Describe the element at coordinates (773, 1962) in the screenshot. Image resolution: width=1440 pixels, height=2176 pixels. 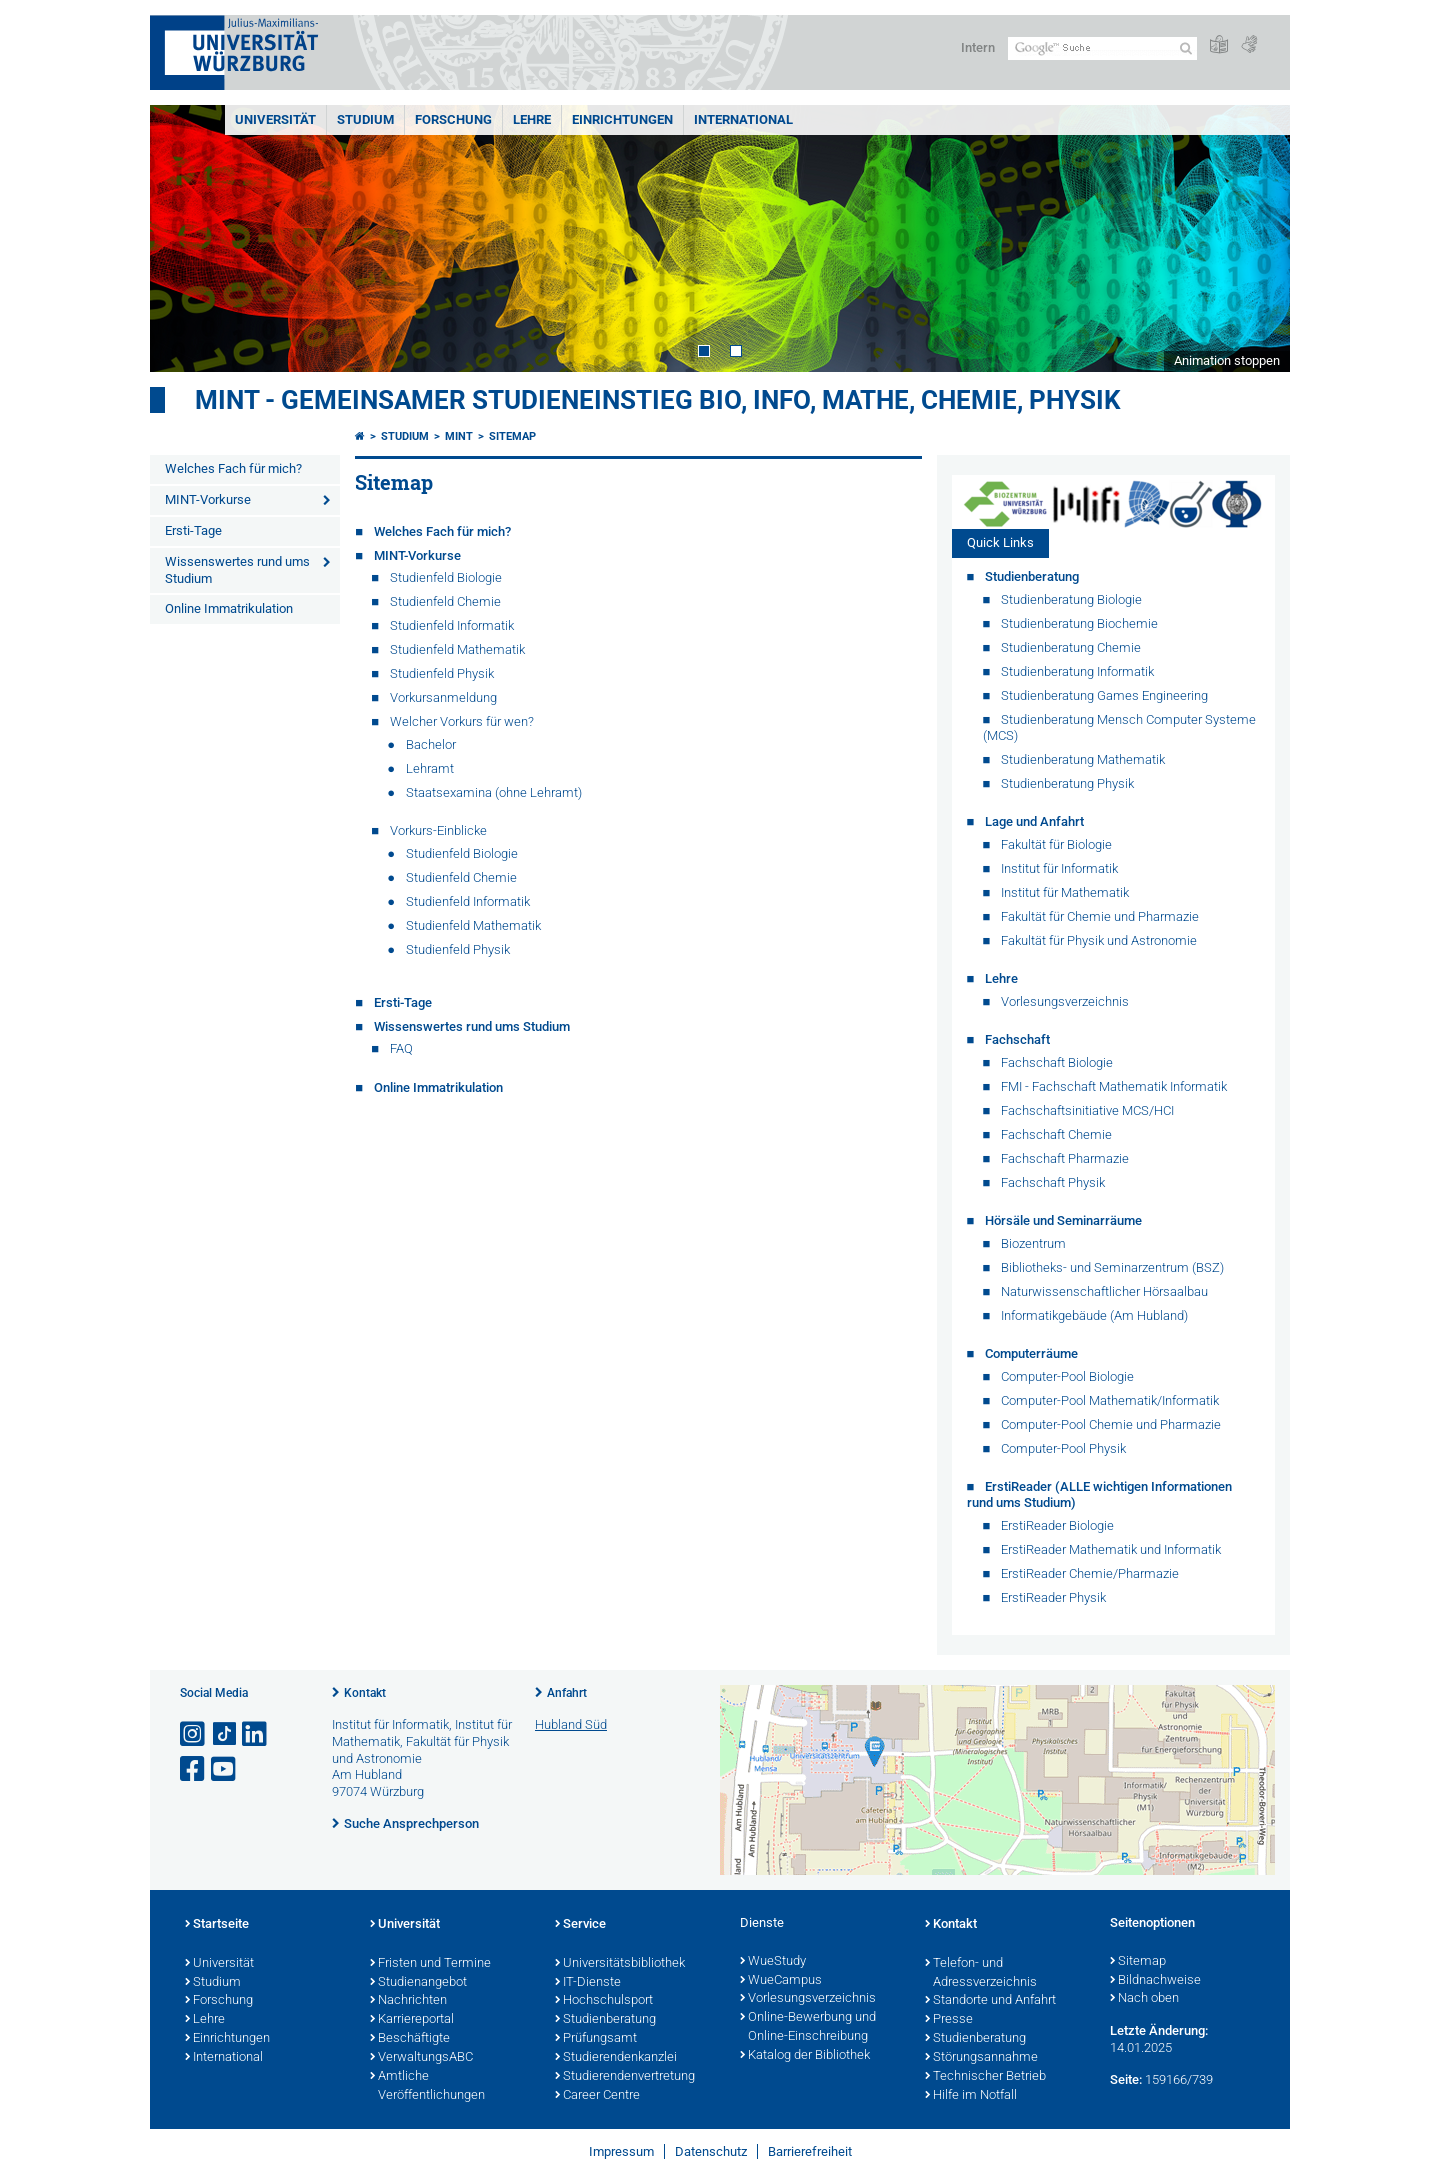
I see `WueStudy` at that location.